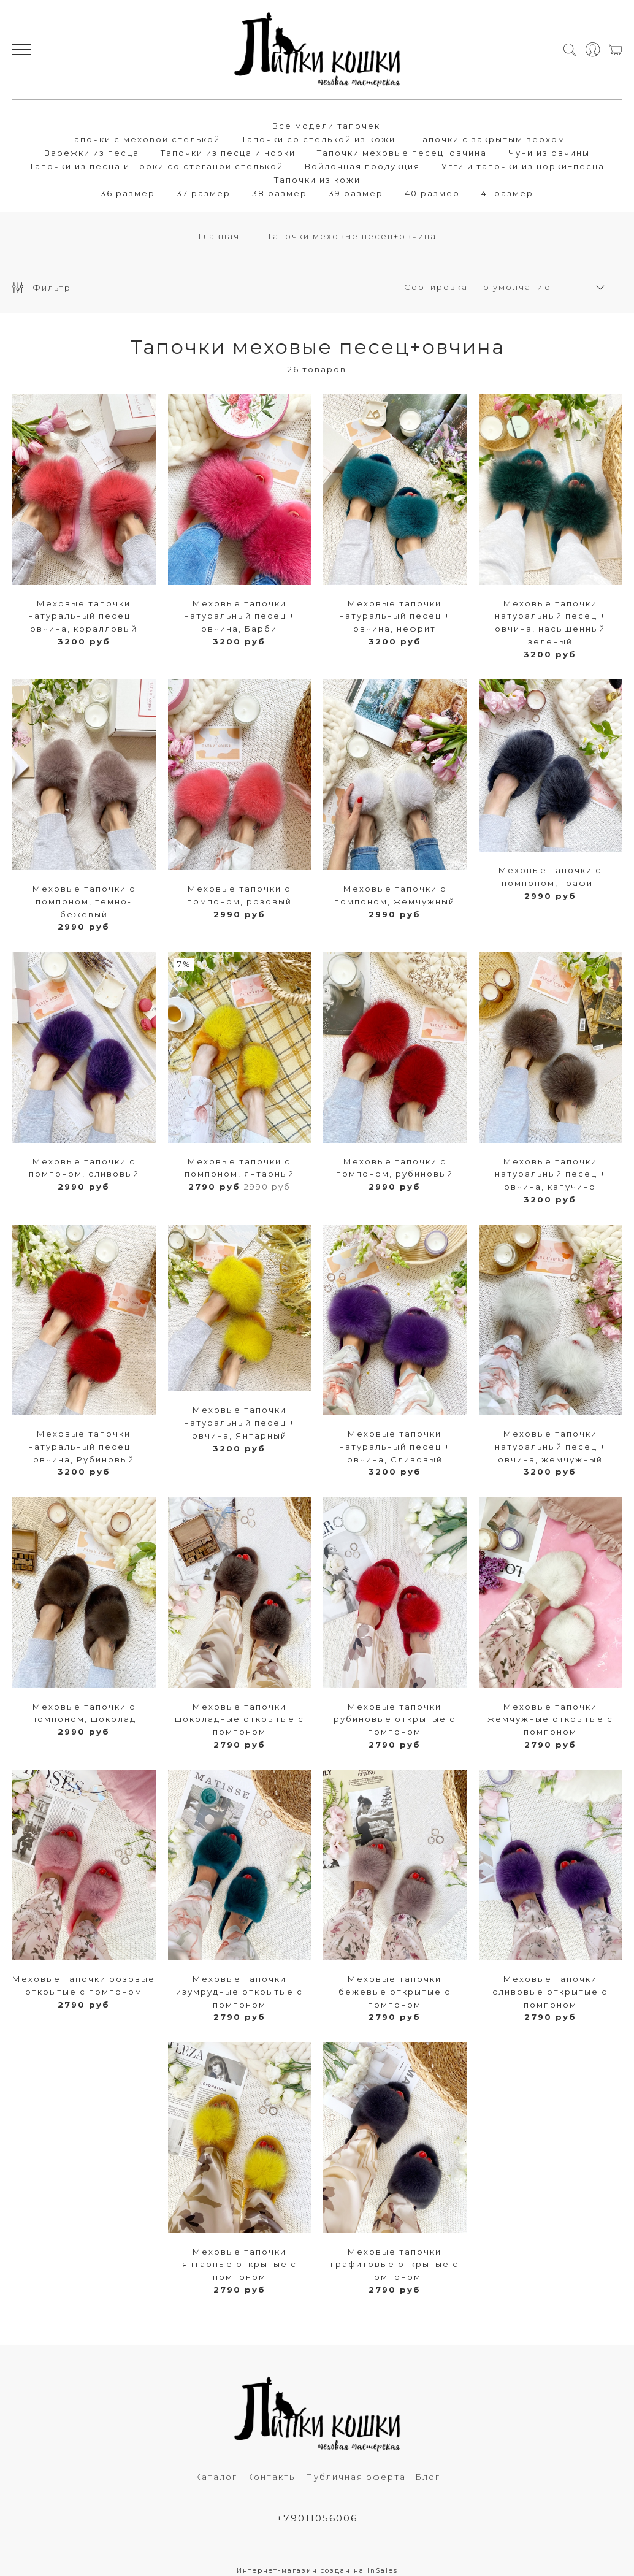 The height and width of the screenshot is (2576, 634). What do you see at coordinates (128, 193) in the screenshot?
I see `36 размер` at bounding box center [128, 193].